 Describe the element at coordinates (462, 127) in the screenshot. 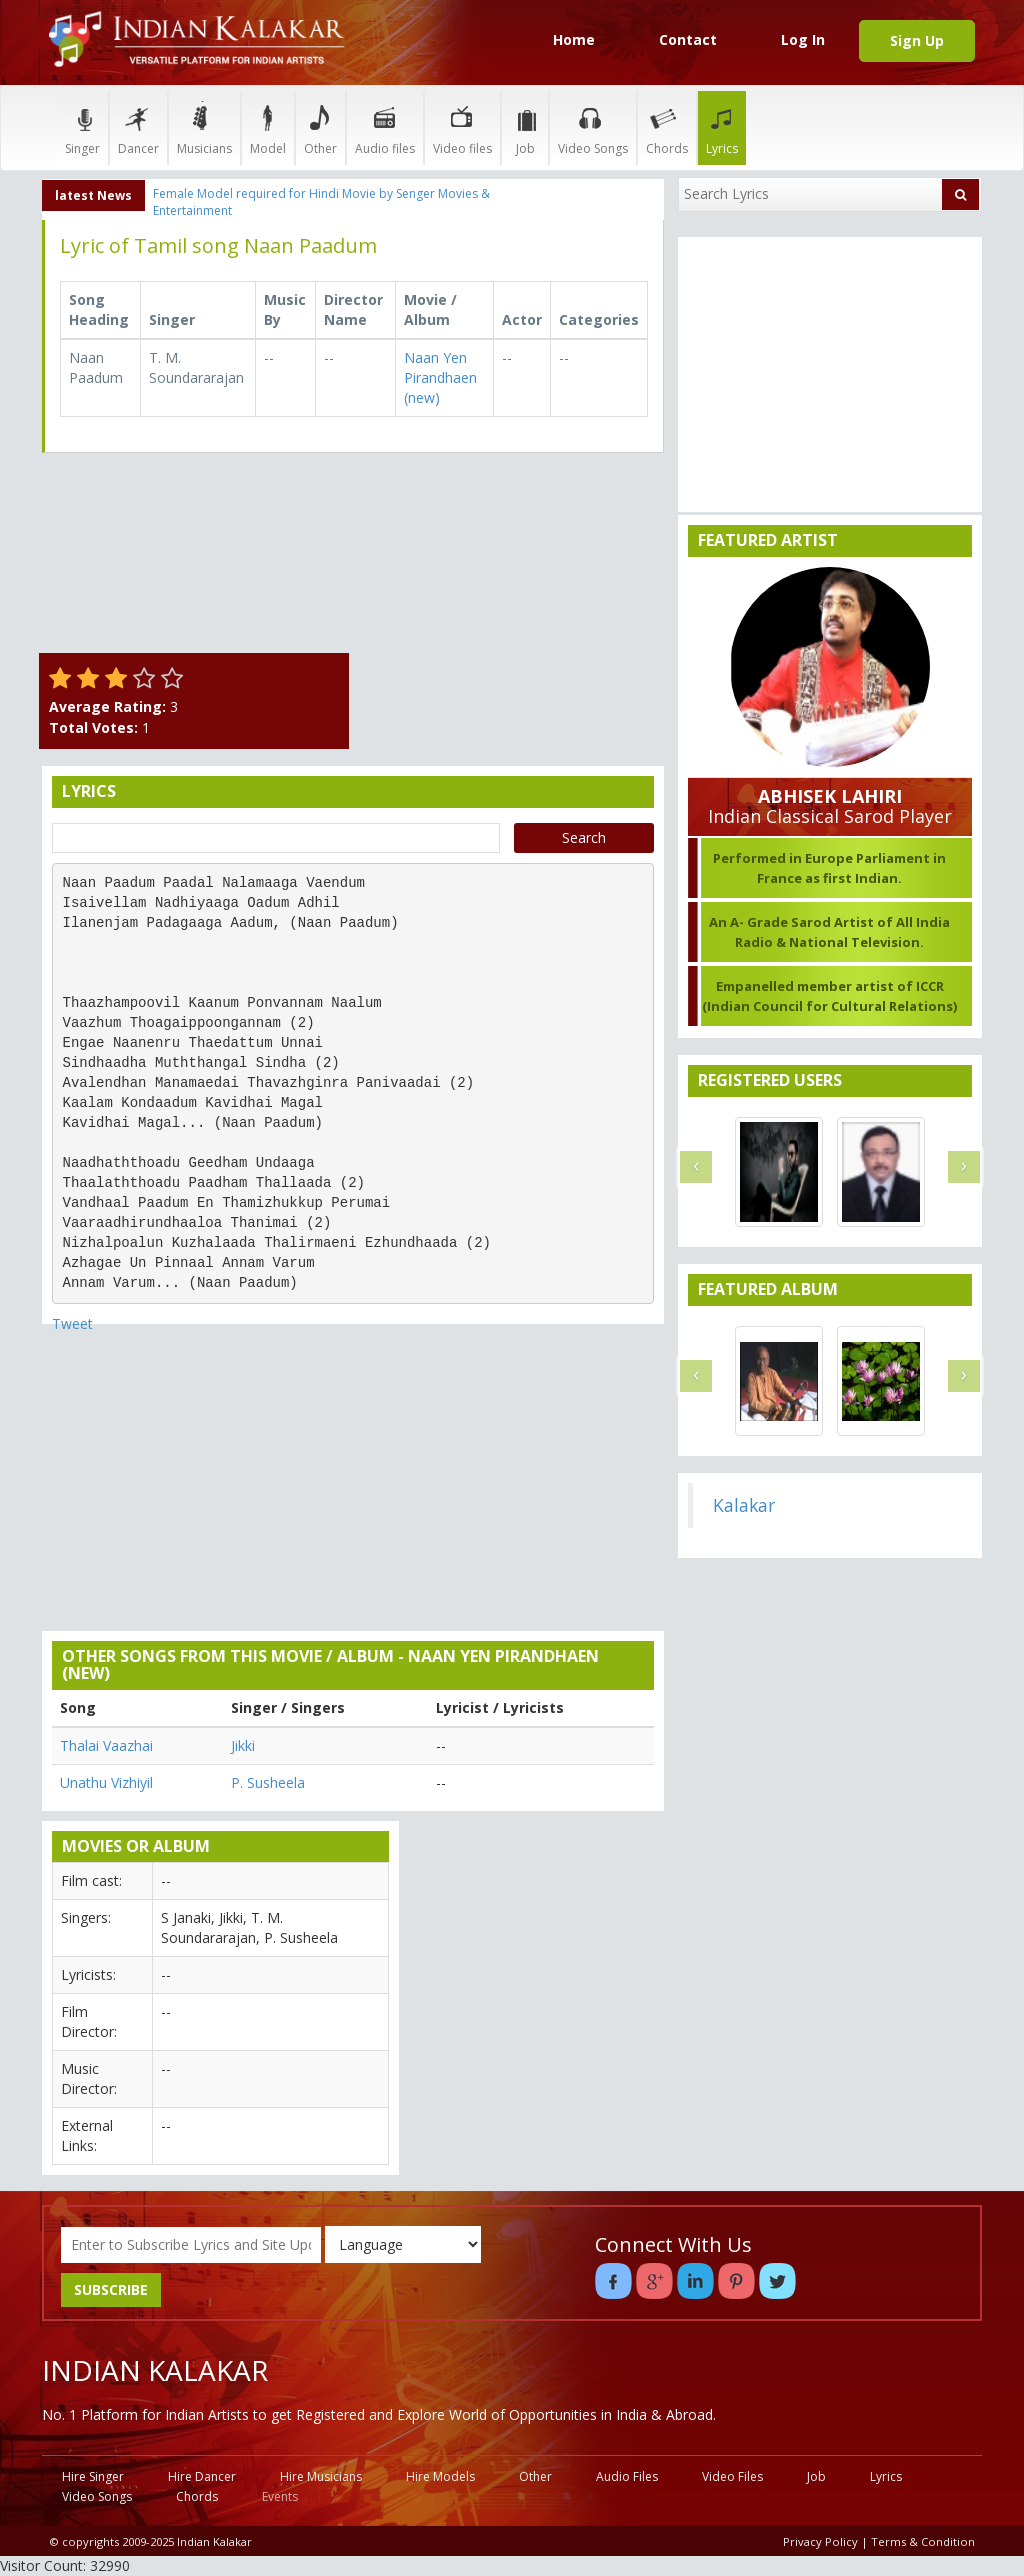

I see `Video files` at that location.